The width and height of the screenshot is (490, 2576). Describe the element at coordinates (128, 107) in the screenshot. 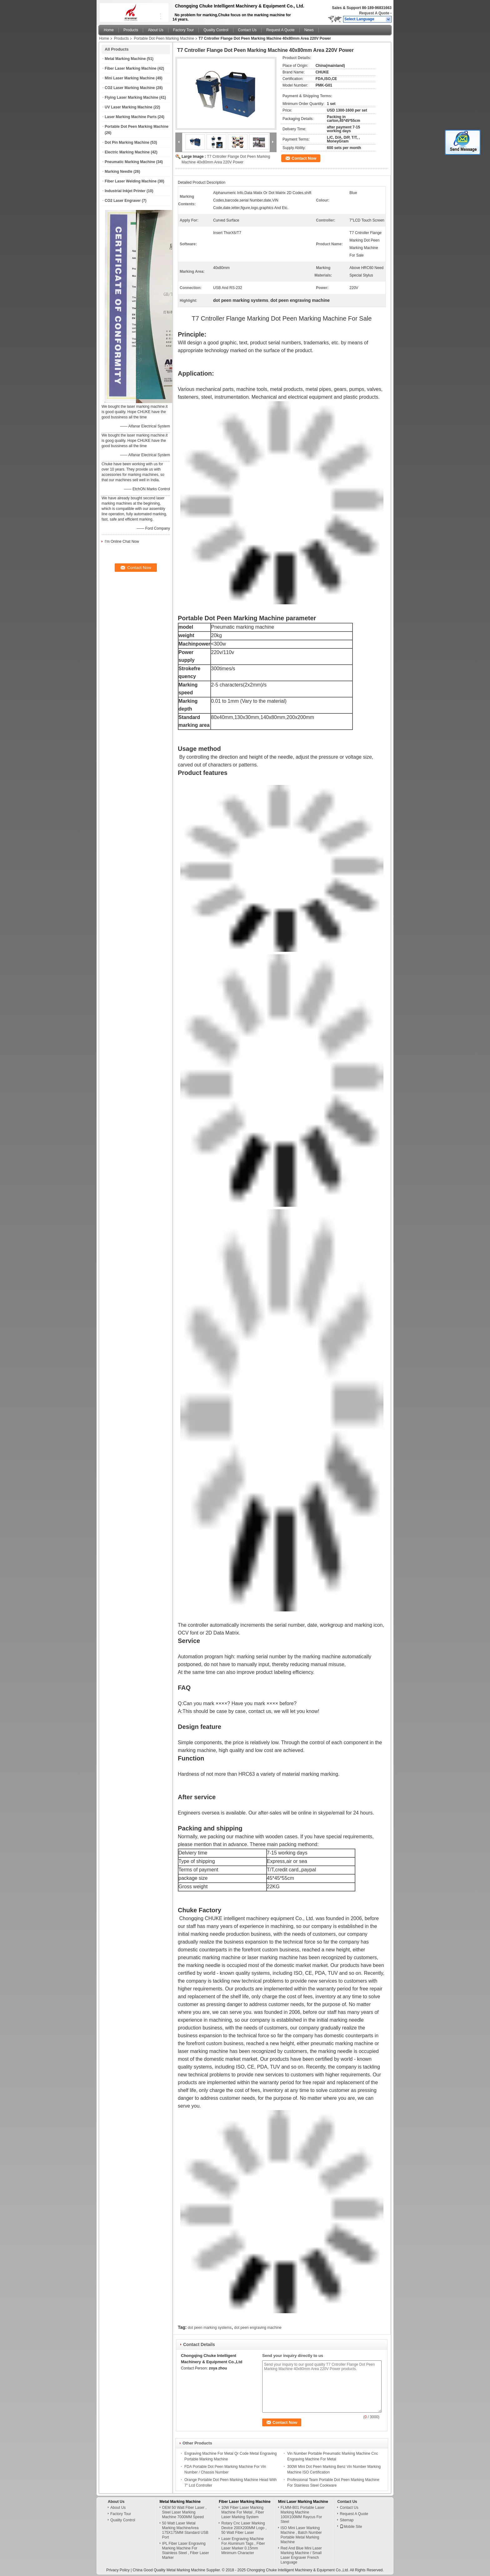

I see `UV Laser Marking Machine` at that location.